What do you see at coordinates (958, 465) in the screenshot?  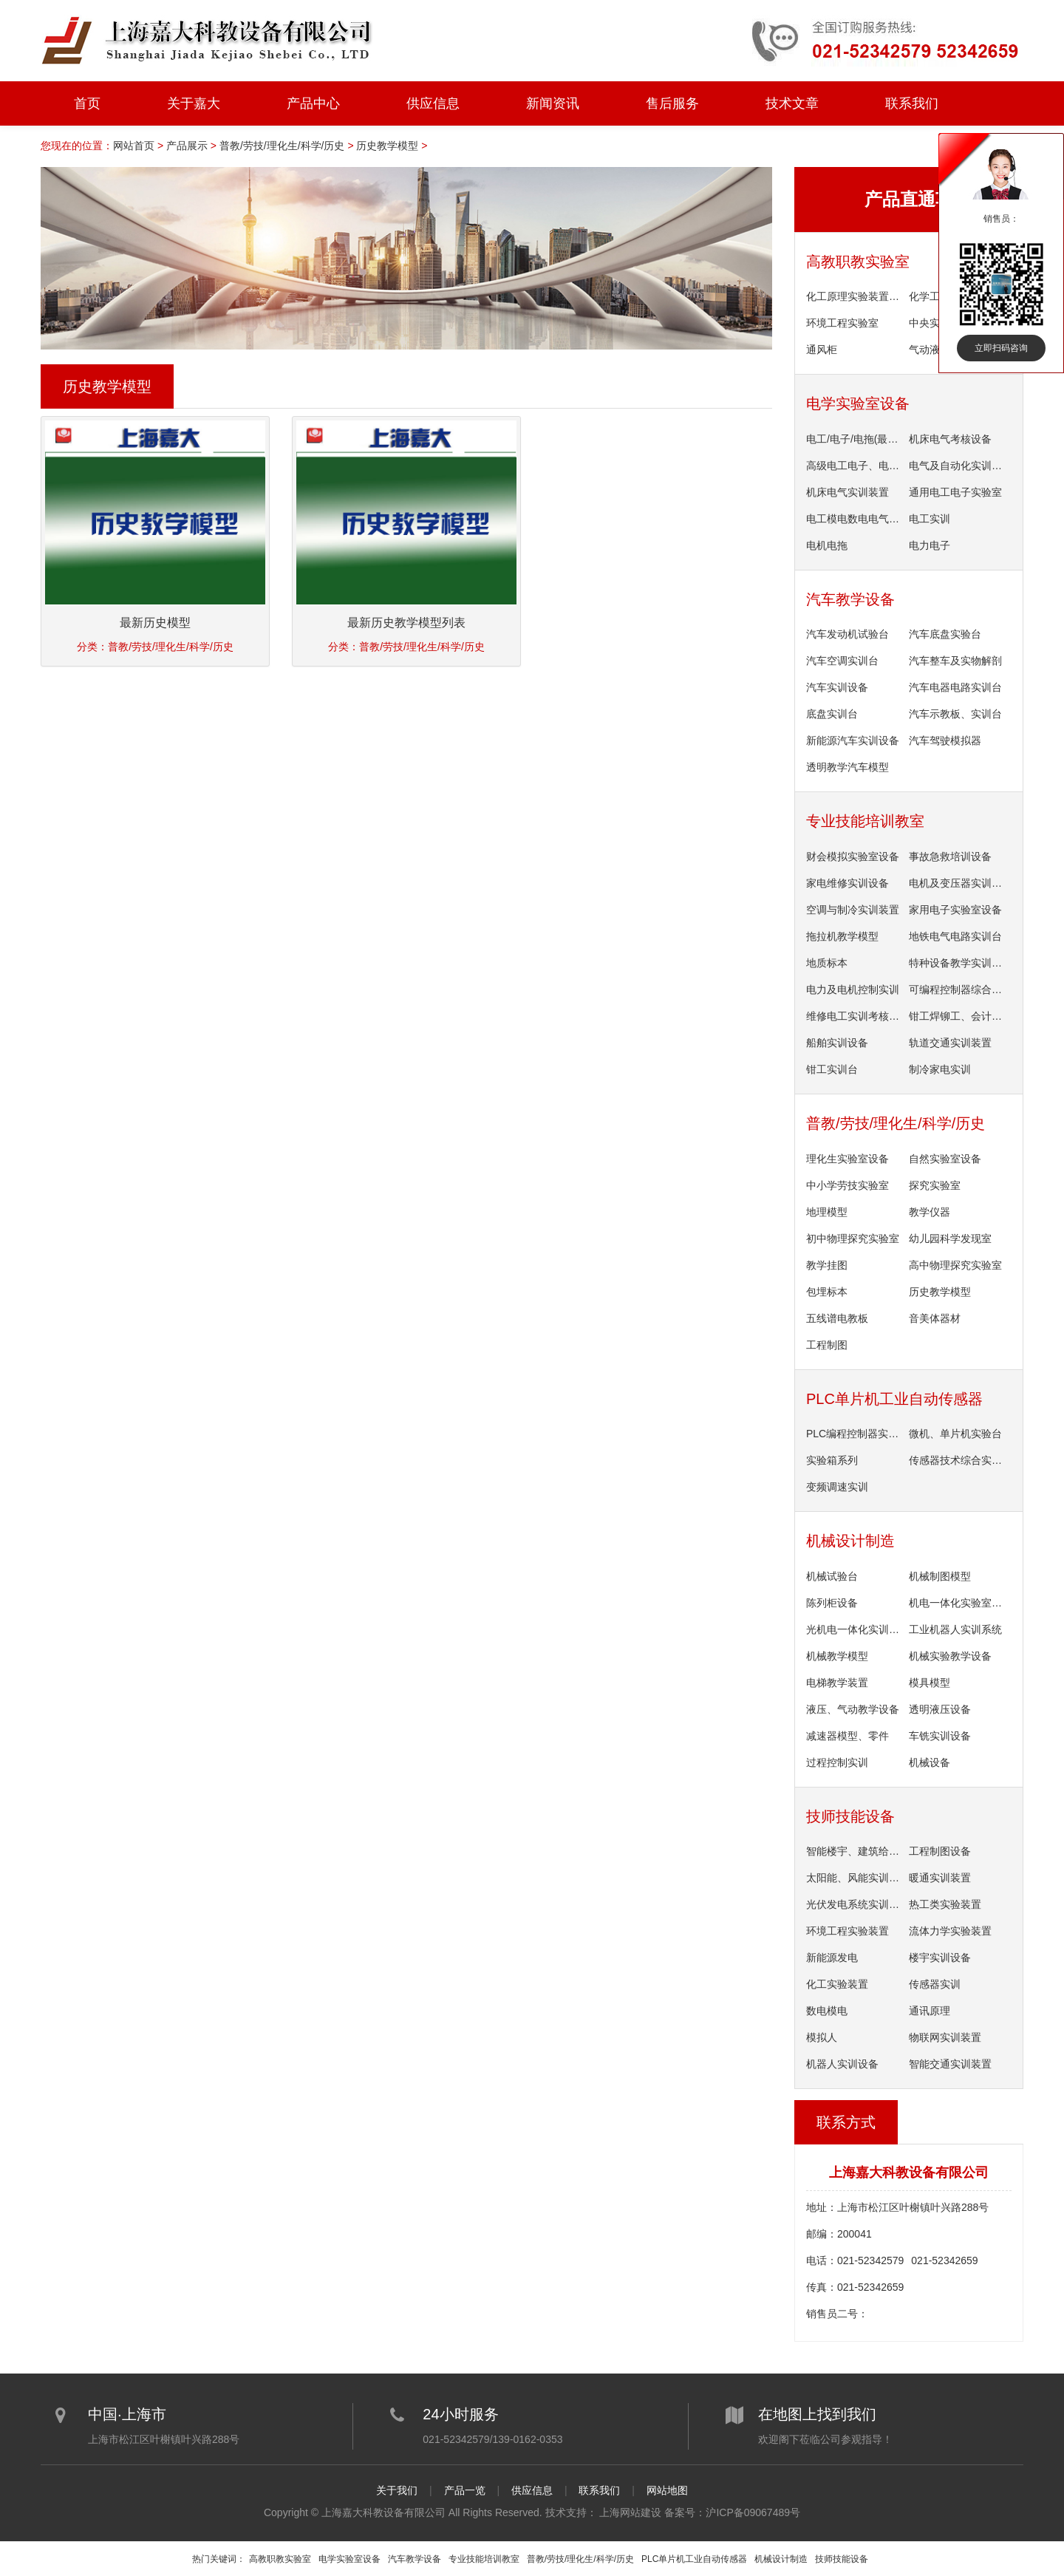 I see `电气及自动化实训设备` at bounding box center [958, 465].